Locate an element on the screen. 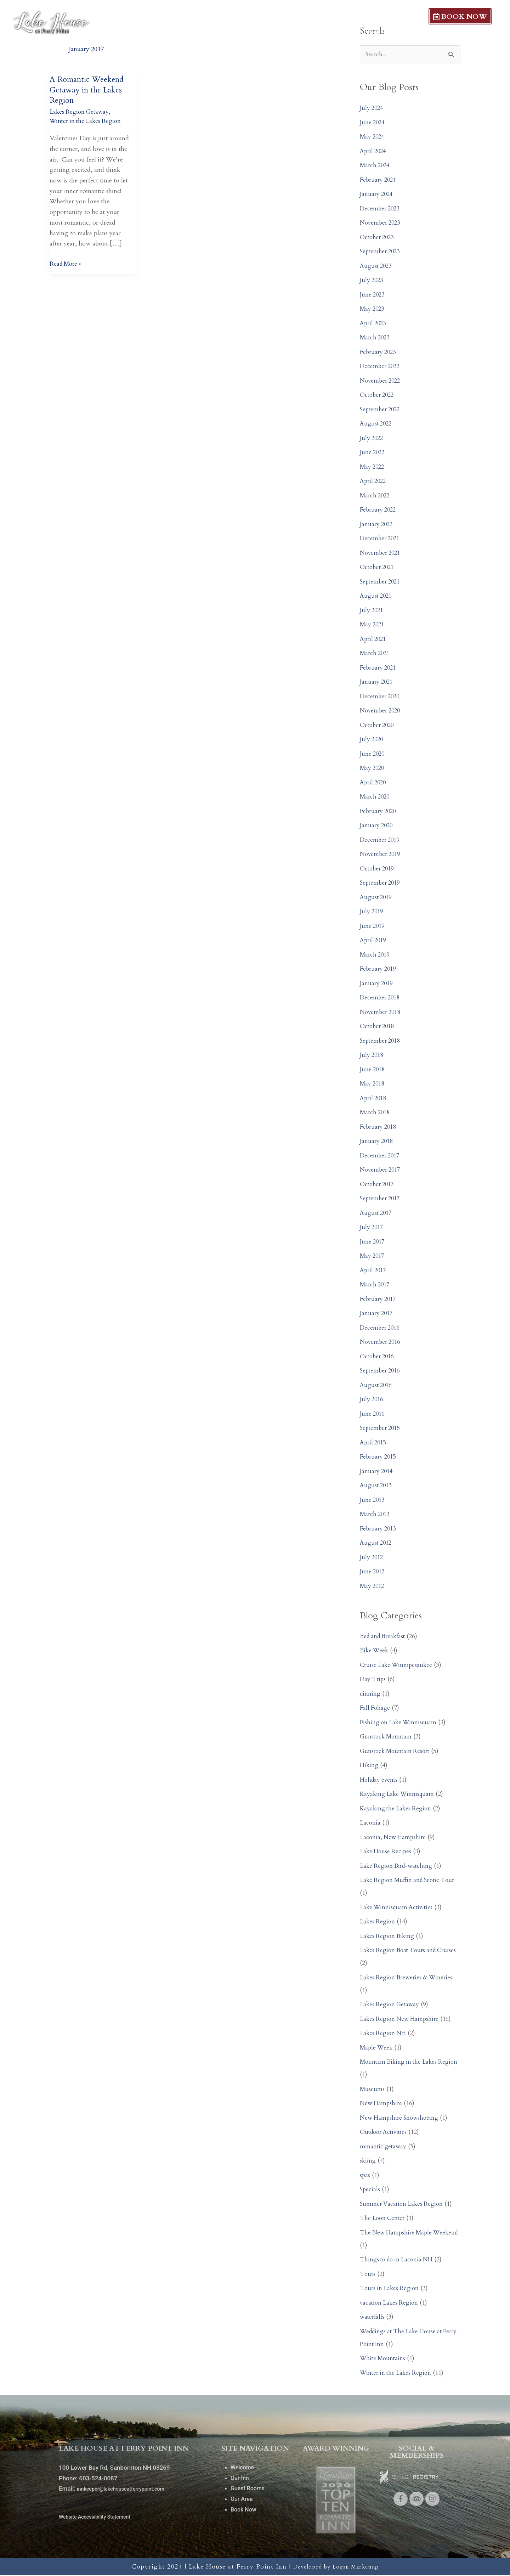 Image resolution: width=510 pixels, height=2576 pixels. Lakes Region Getaway is located at coordinates (81, 111).